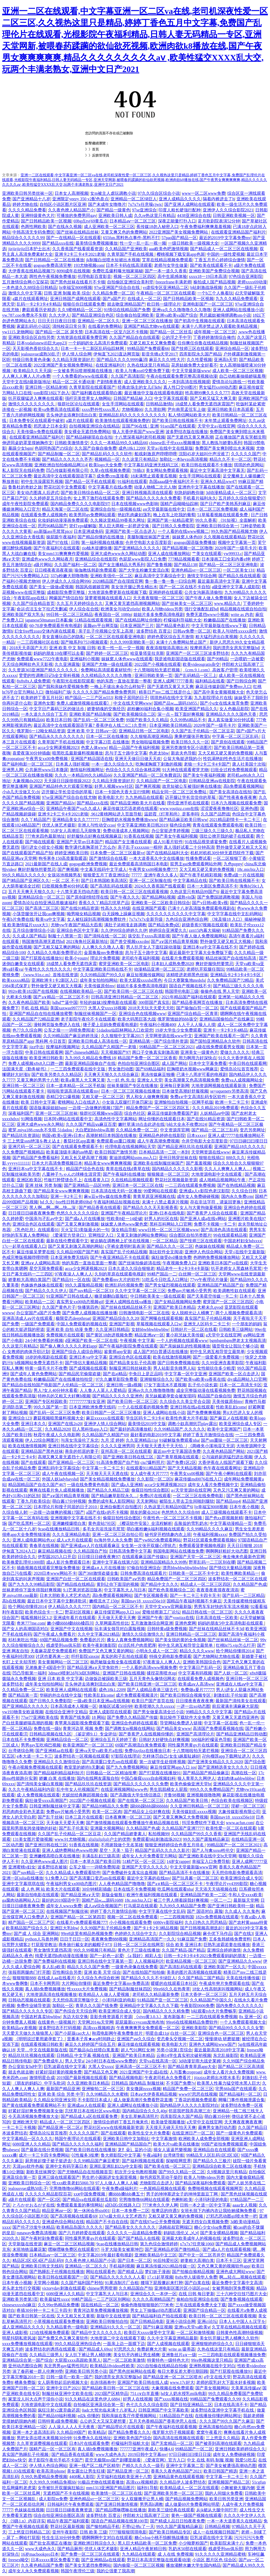  What do you see at coordinates (35, 1767) in the screenshot?
I see `午夜dj视频免费视频在线观看` at bounding box center [35, 1767].